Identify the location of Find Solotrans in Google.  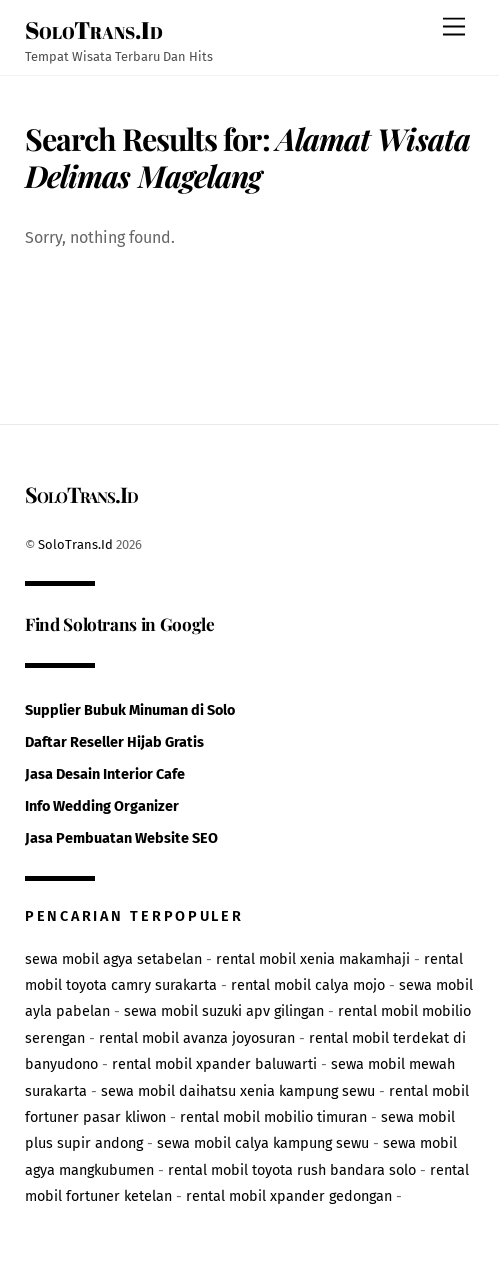
(120, 623).